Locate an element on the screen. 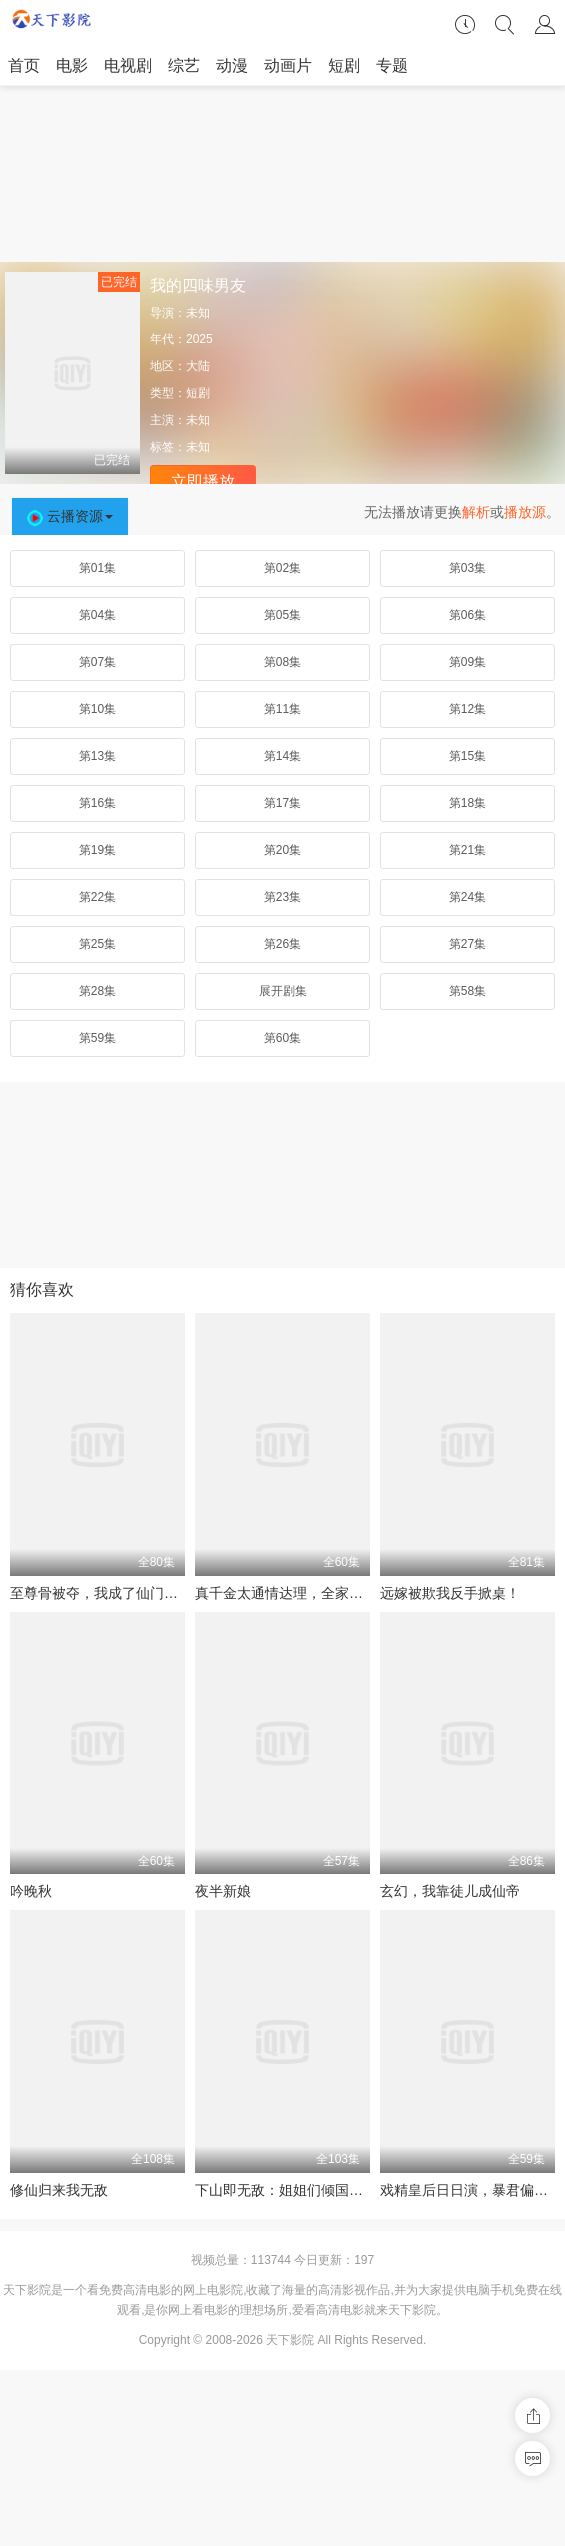 This screenshot has height=2546, width=565. 第16集 is located at coordinates (97, 803).